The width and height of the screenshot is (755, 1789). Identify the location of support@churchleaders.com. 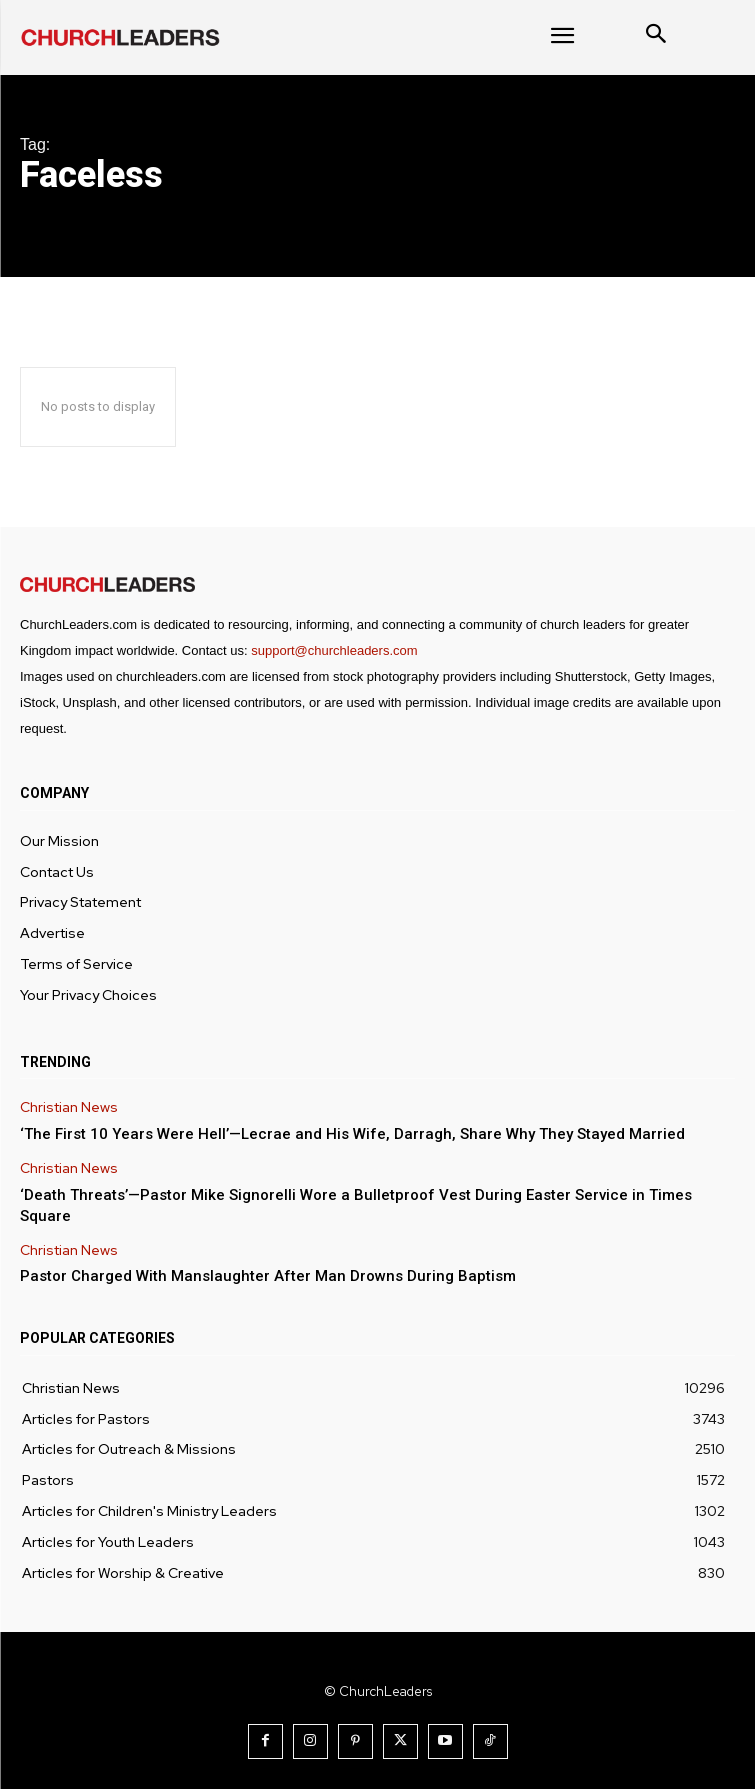
(334, 650).